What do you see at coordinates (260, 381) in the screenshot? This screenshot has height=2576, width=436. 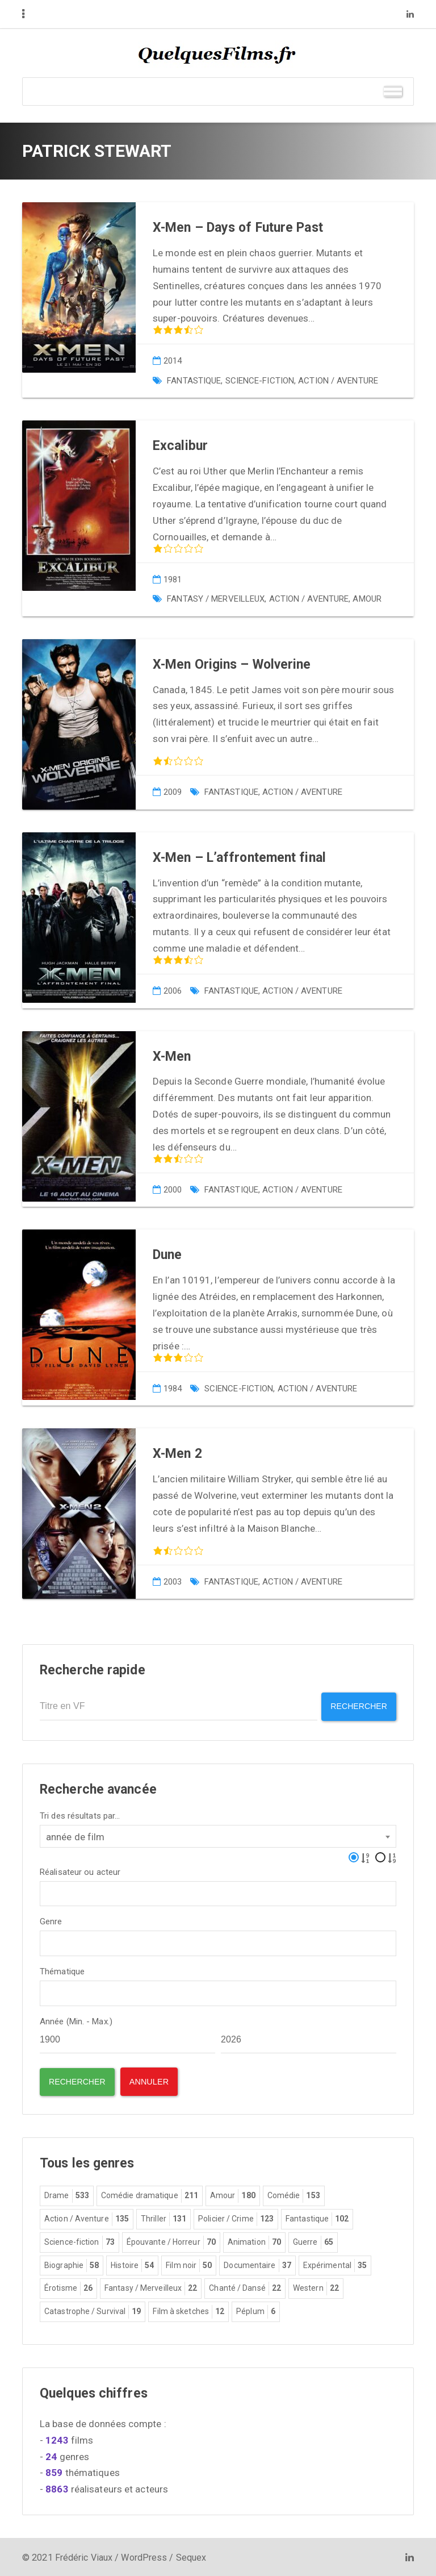 I see `Science-fiction` at bounding box center [260, 381].